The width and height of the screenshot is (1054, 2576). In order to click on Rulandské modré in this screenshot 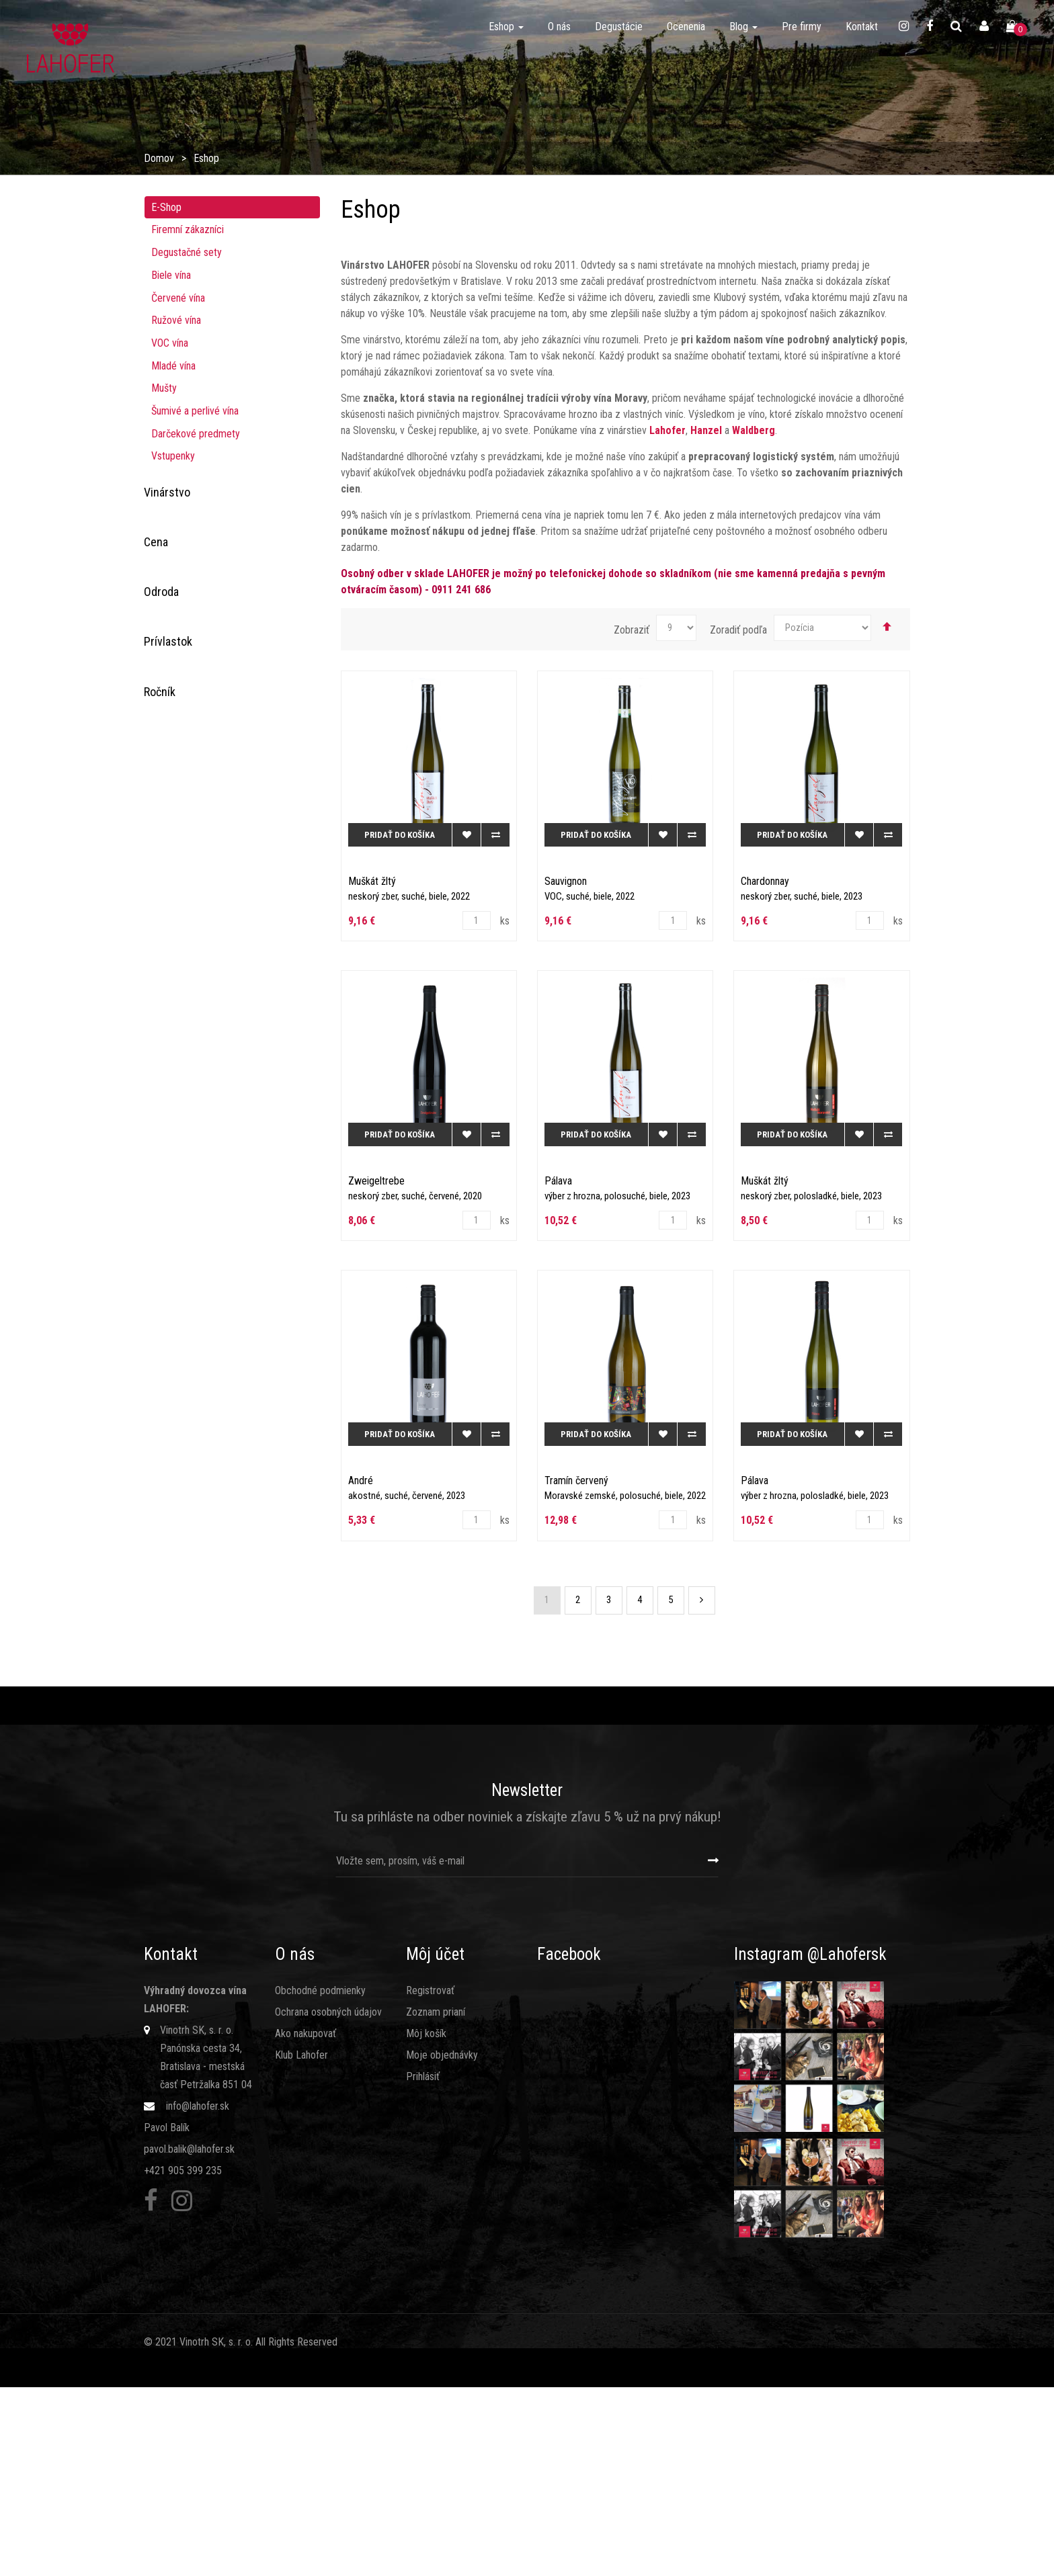, I will do `click(197, 932)`.